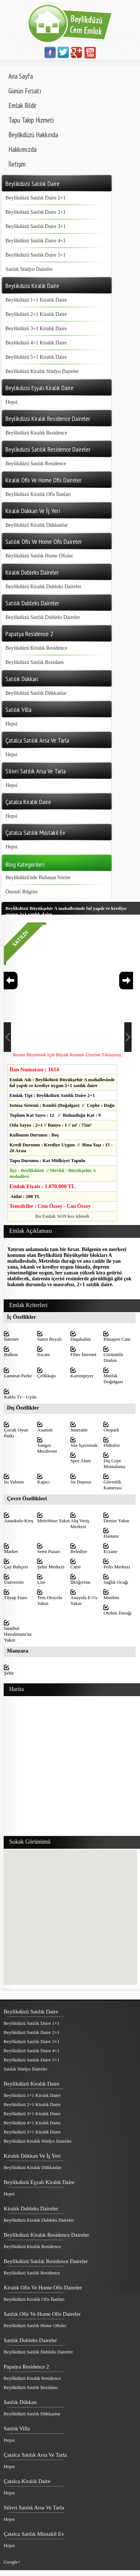 The image size is (140, 2576). What do you see at coordinates (42, 617) in the screenshot?
I see `Beylikdüzü Satılık Dubleks Daireler` at bounding box center [42, 617].